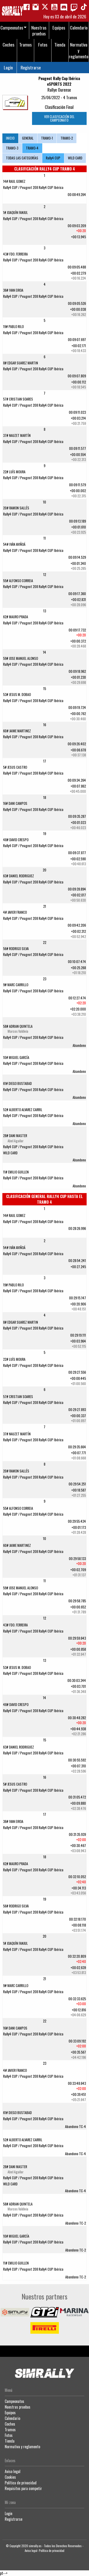 Image resolution: width=89 pixels, height=2576 pixels. What do you see at coordinates (42, 44) in the screenshot?
I see `Fotos [menuitem]` at bounding box center [42, 44].